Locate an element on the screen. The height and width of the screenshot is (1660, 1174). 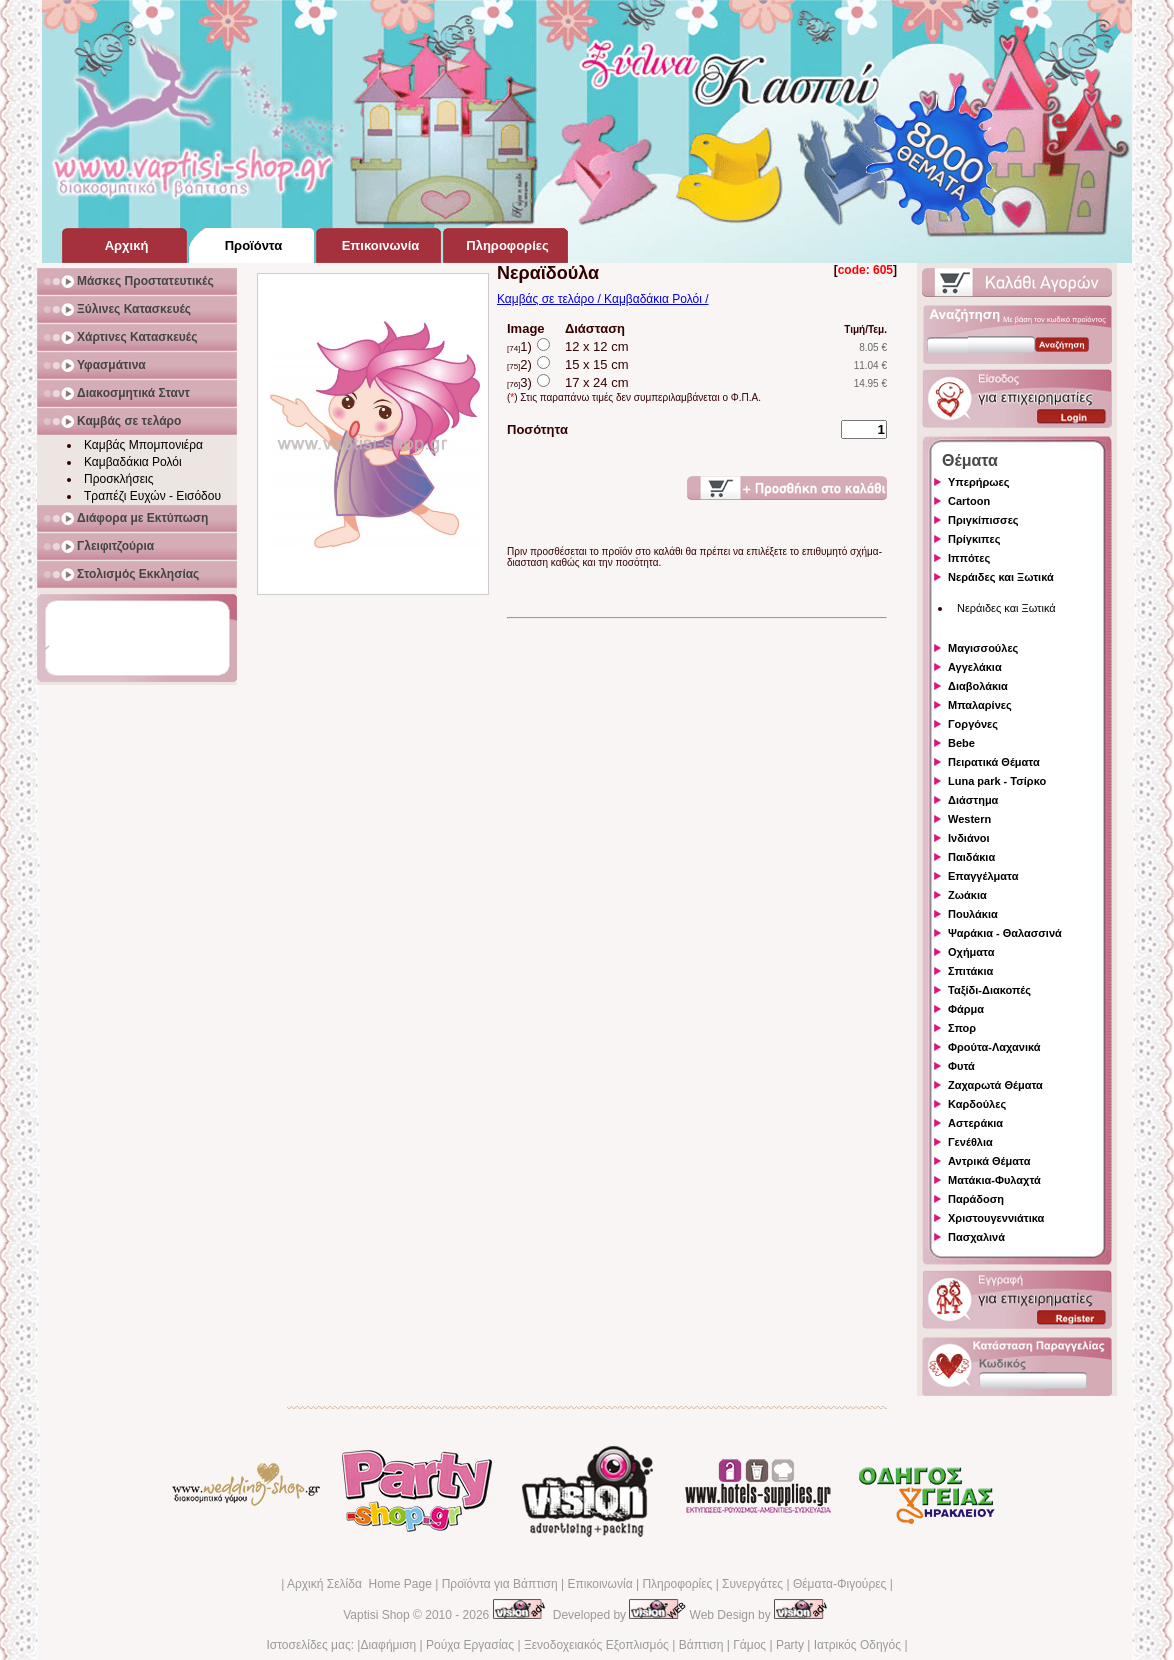
Αρχική Σελίδα Home Page is located at coordinates (359, 1584).